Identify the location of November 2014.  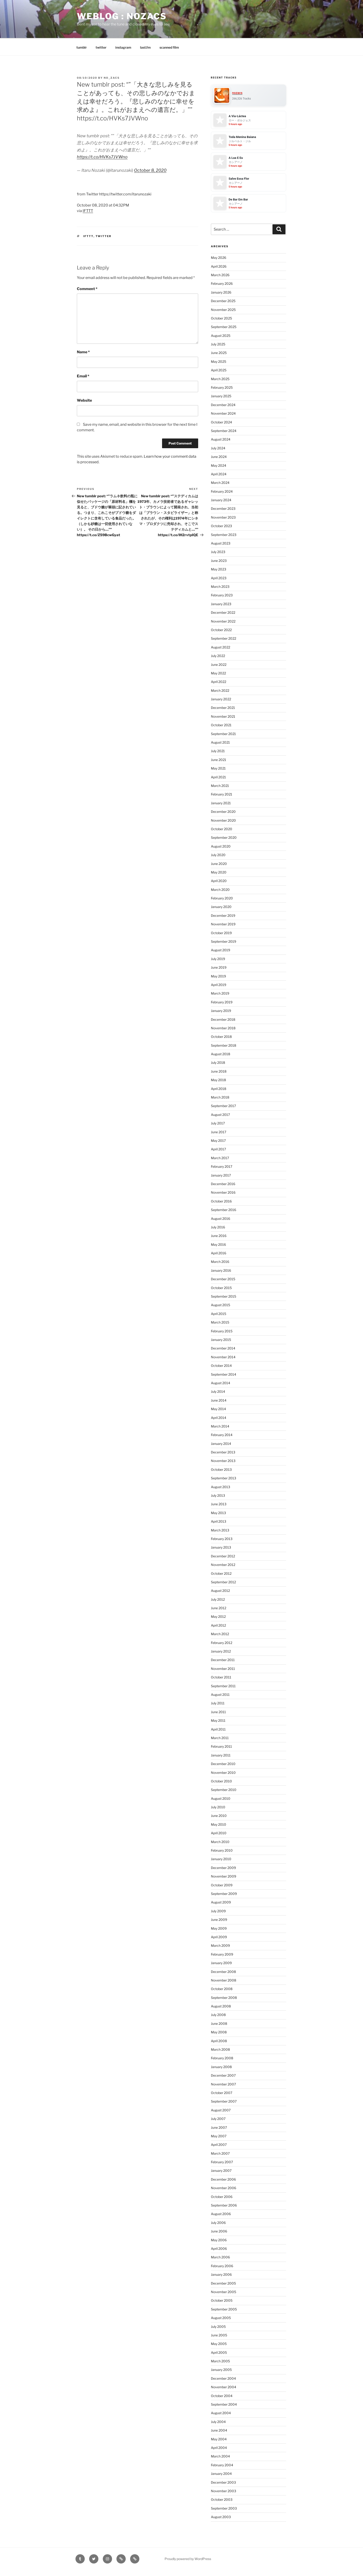
(223, 1363).